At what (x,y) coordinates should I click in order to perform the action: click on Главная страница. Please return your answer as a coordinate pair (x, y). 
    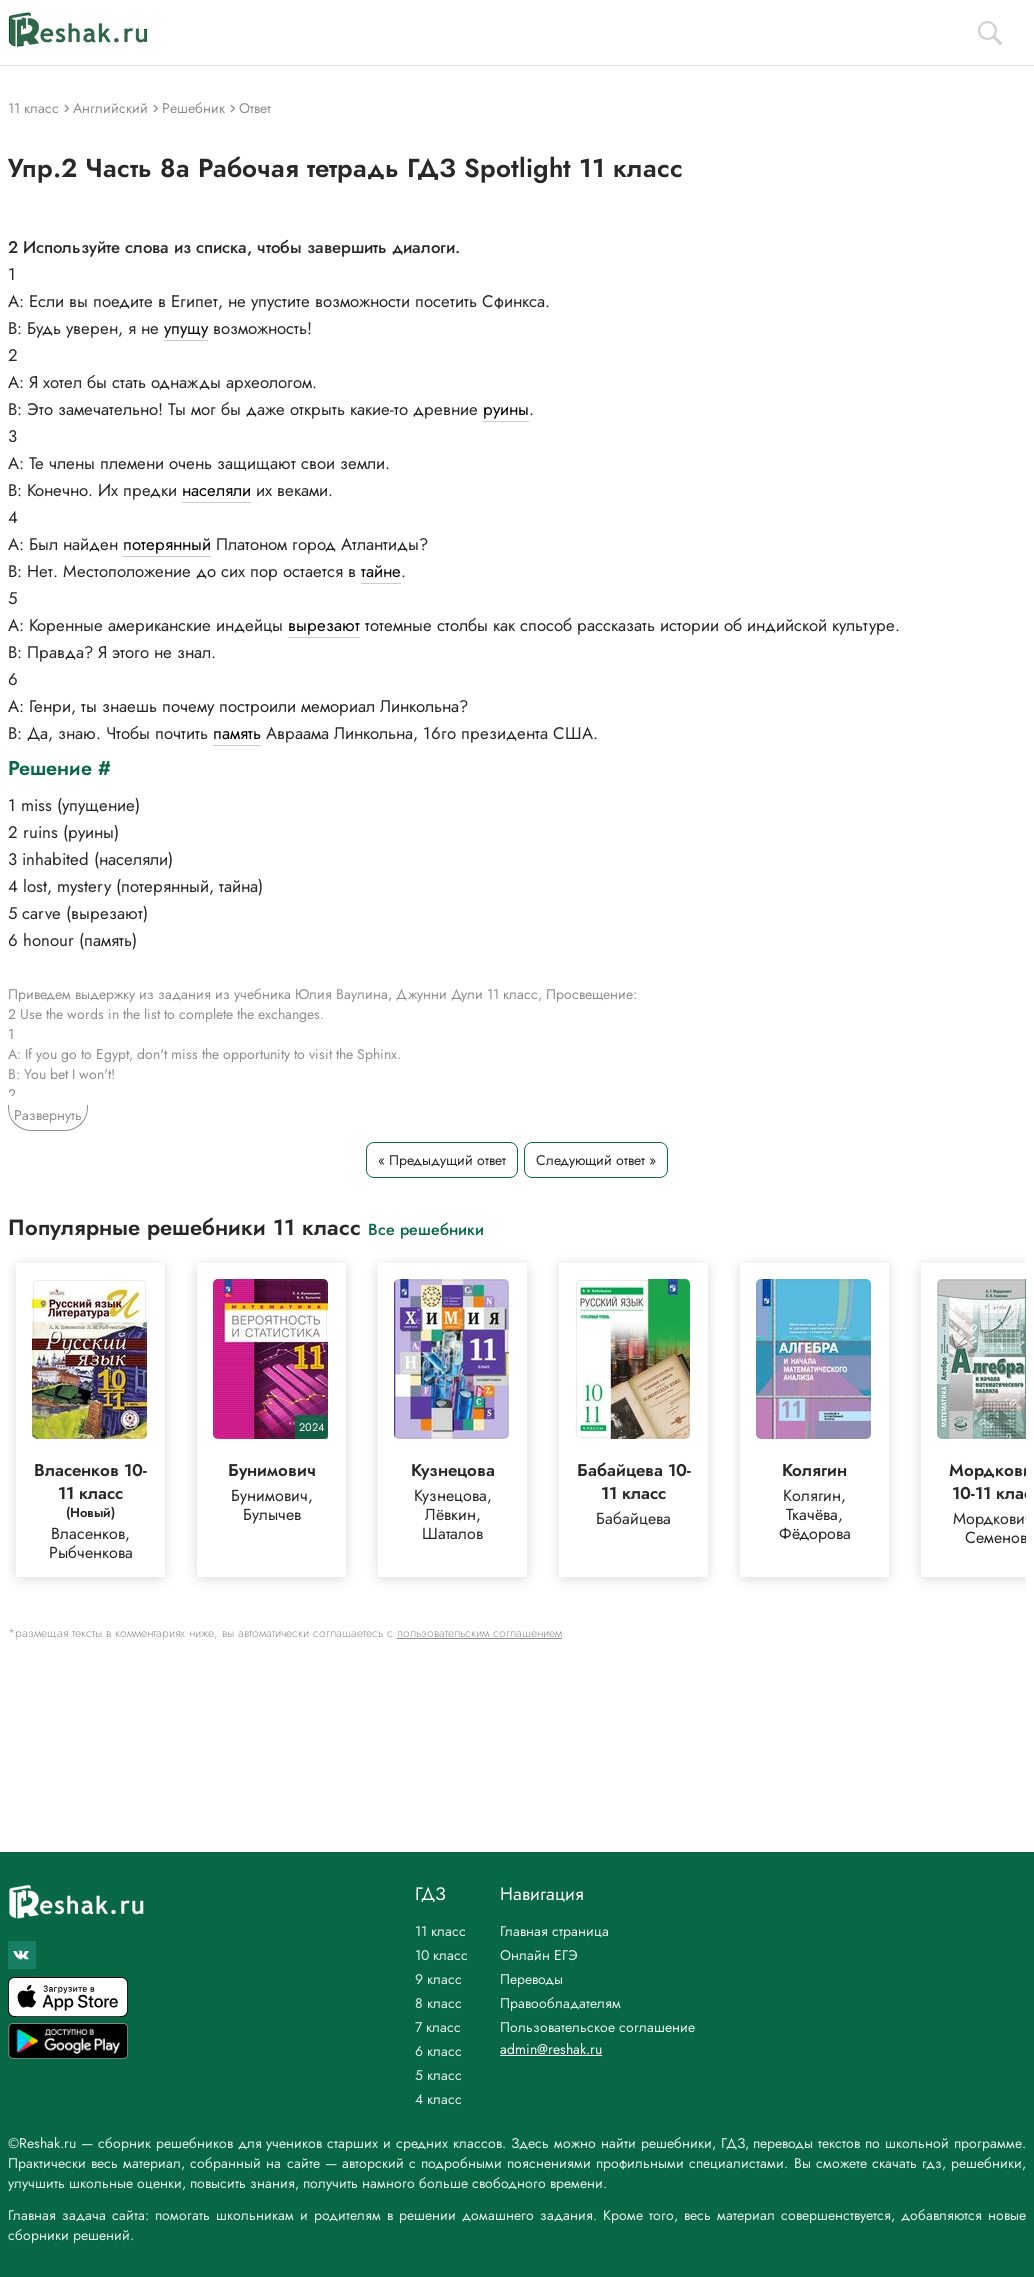
    Looking at the image, I should click on (554, 1931).